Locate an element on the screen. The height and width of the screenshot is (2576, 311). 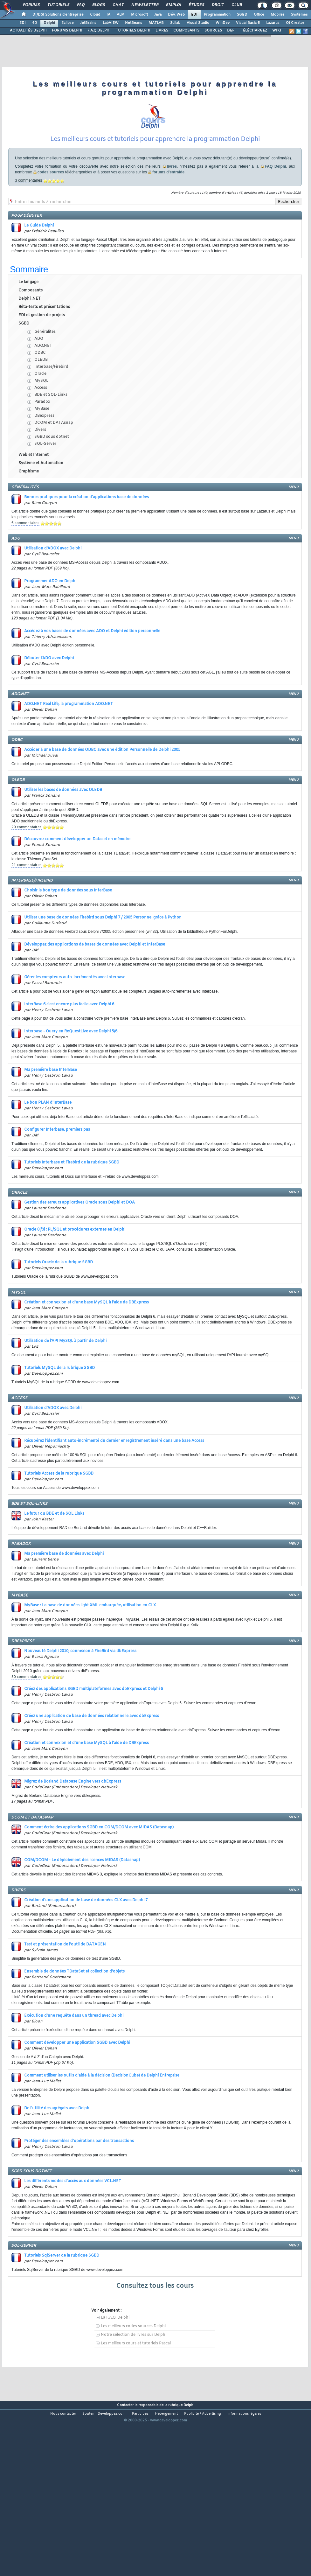
Droit is located at coordinates (217, 5).